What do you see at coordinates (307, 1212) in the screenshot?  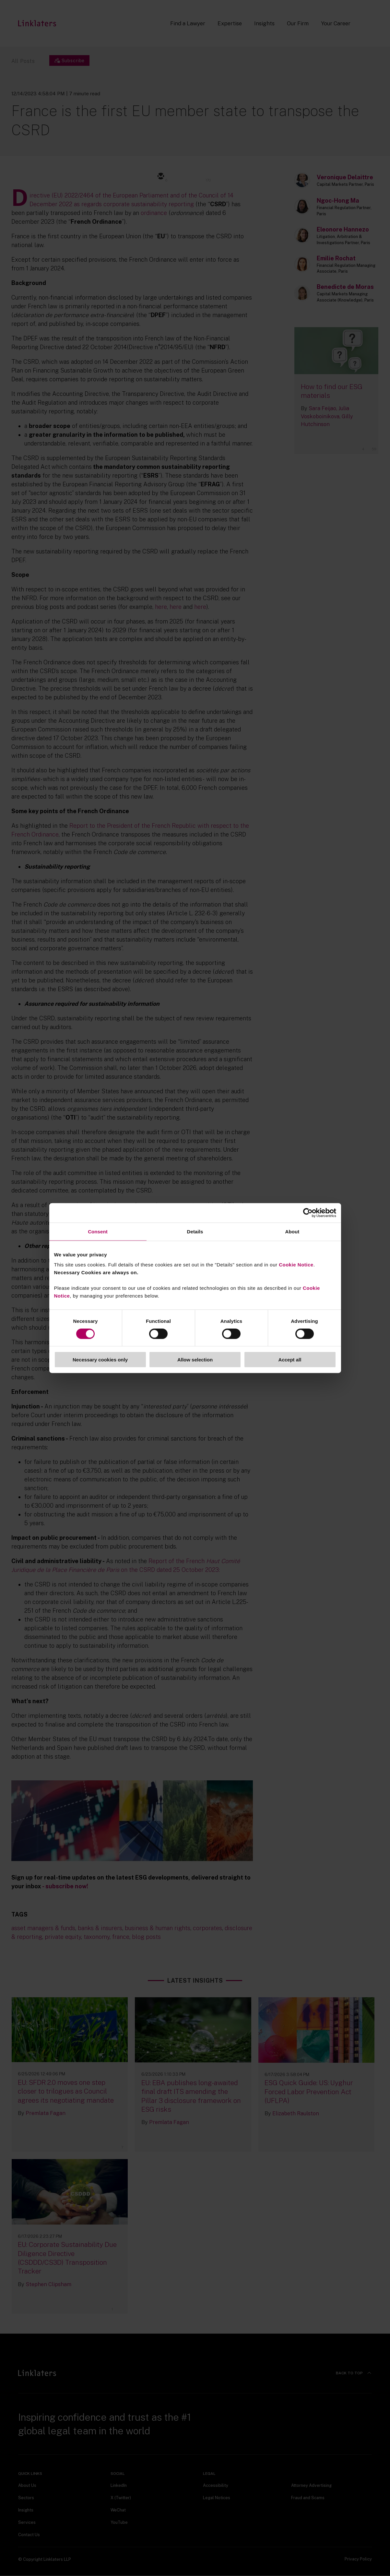 I see `[Cookiebot by Usercentrics - opens in a new window]` at bounding box center [307, 1212].